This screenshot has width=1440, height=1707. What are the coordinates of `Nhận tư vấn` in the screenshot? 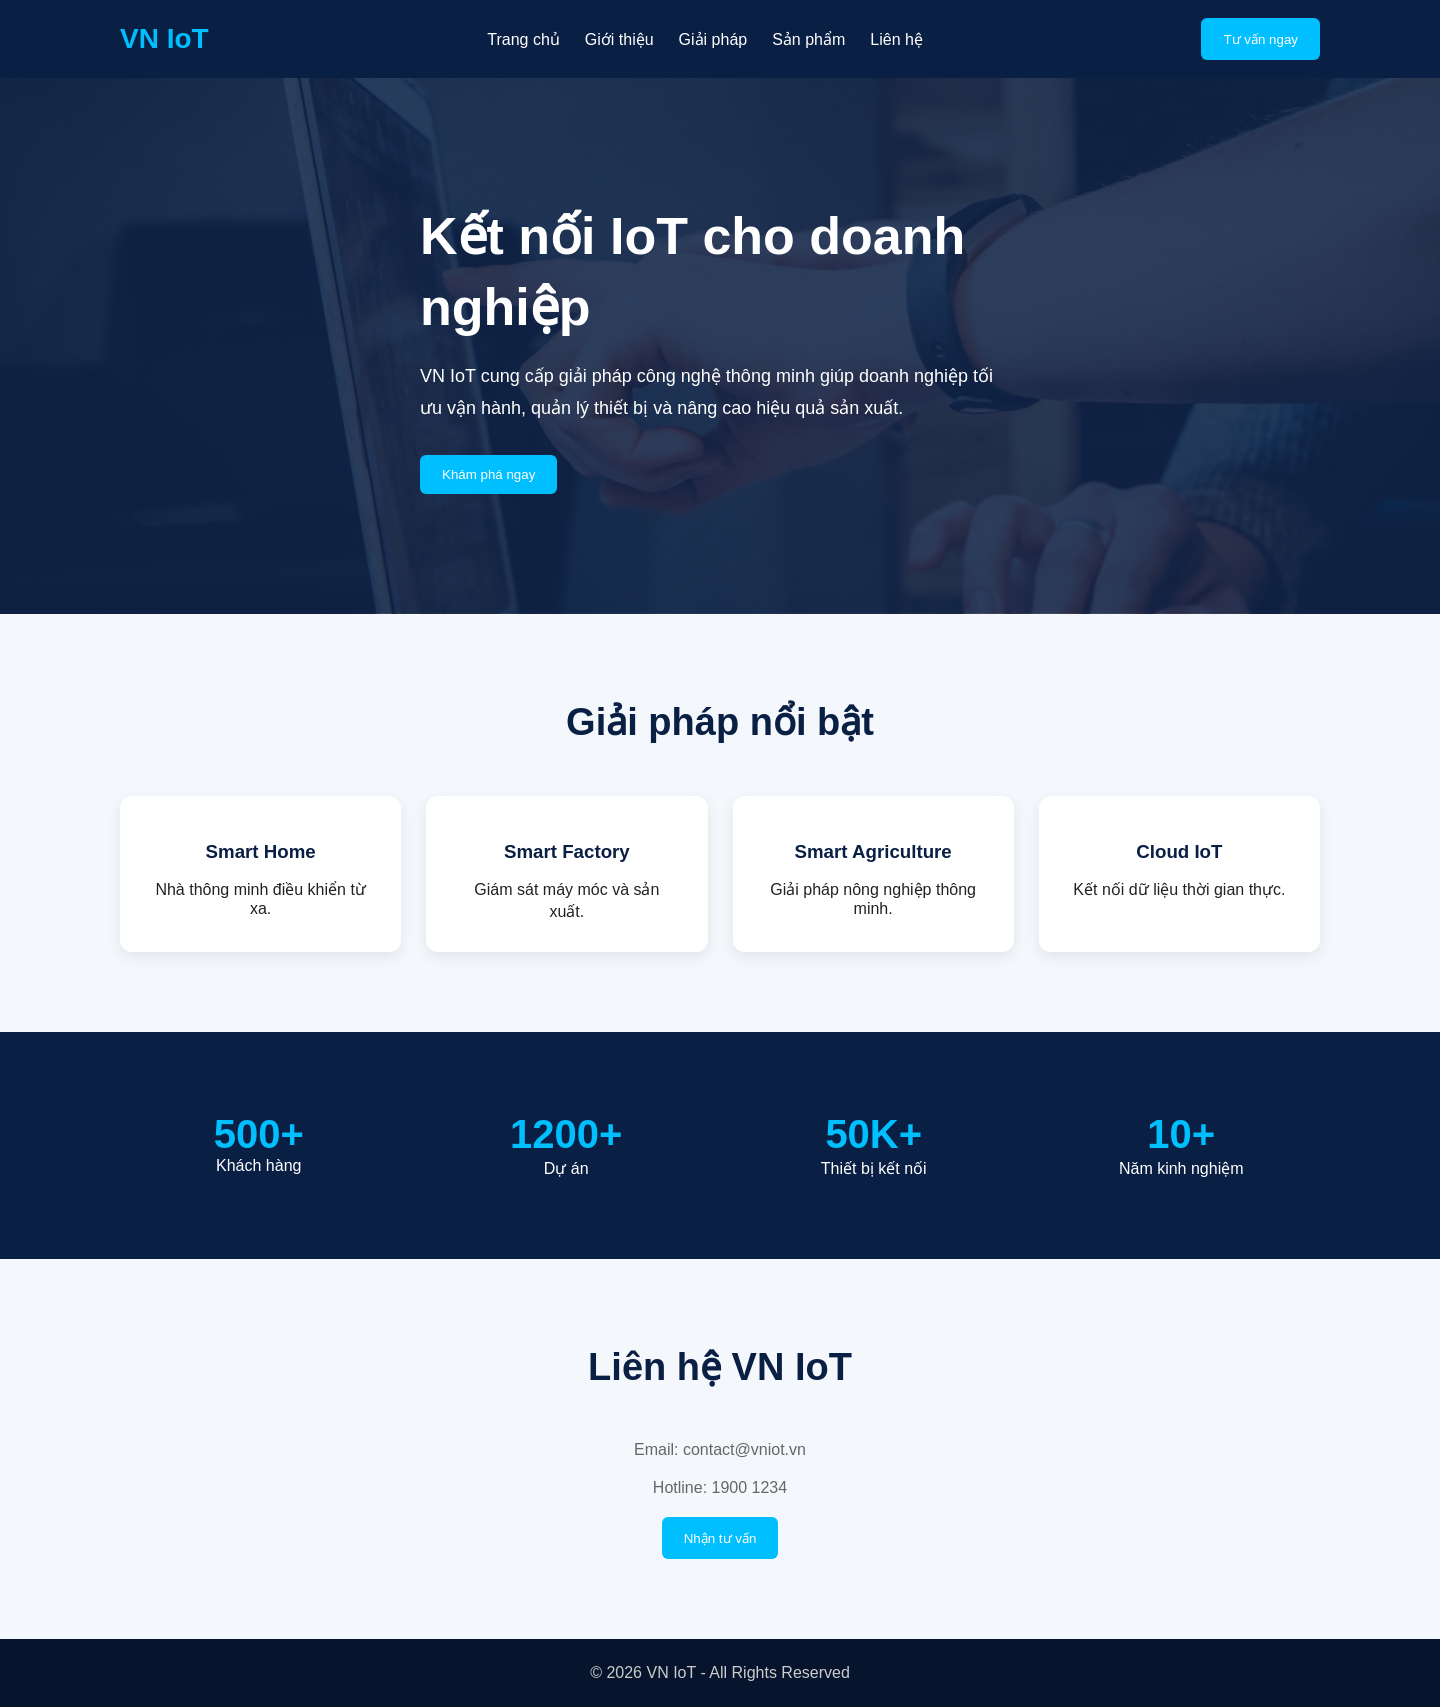 It's located at (720, 1538).